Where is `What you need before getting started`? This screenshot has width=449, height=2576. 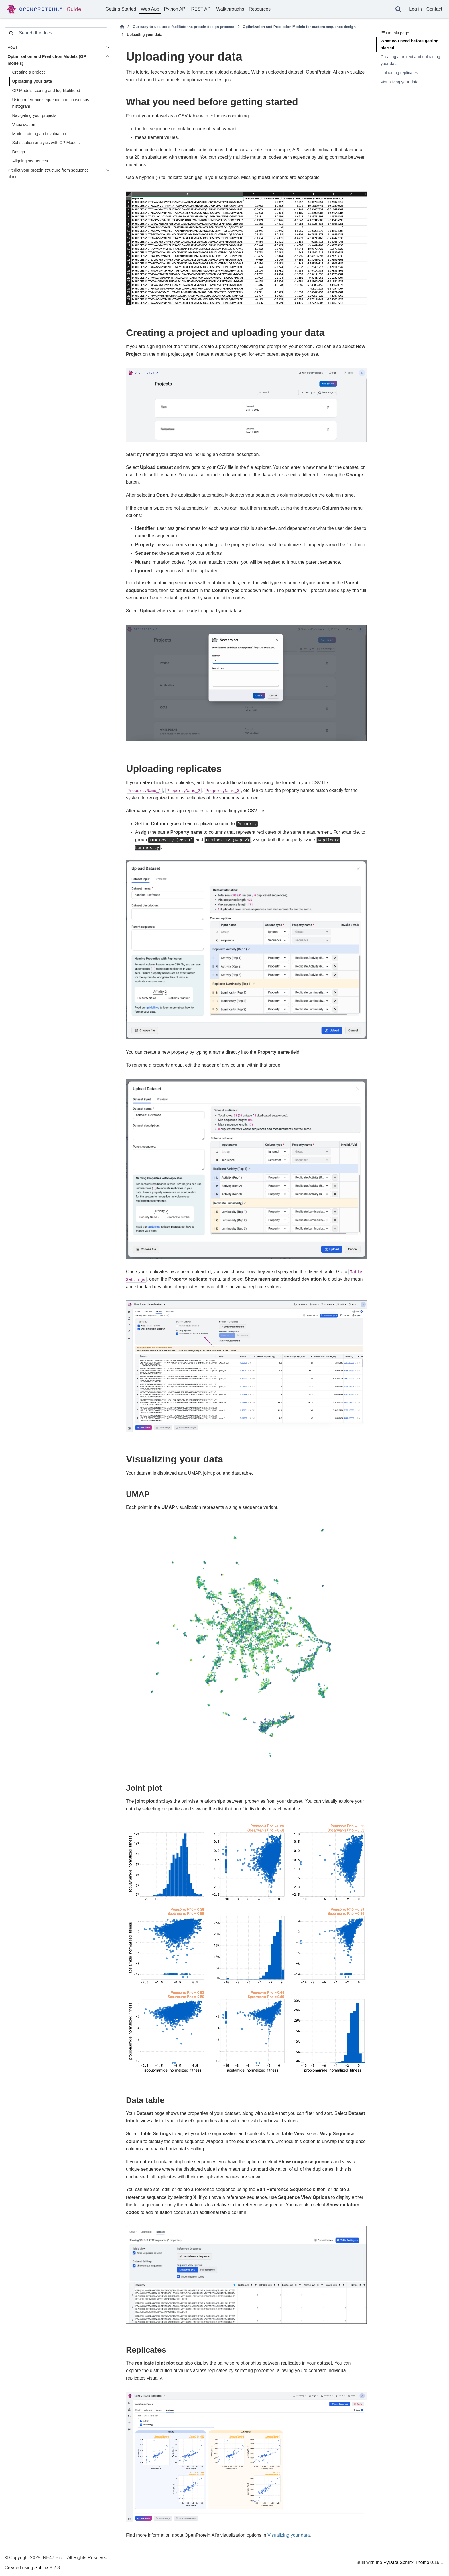 What you need before getting started is located at coordinates (409, 44).